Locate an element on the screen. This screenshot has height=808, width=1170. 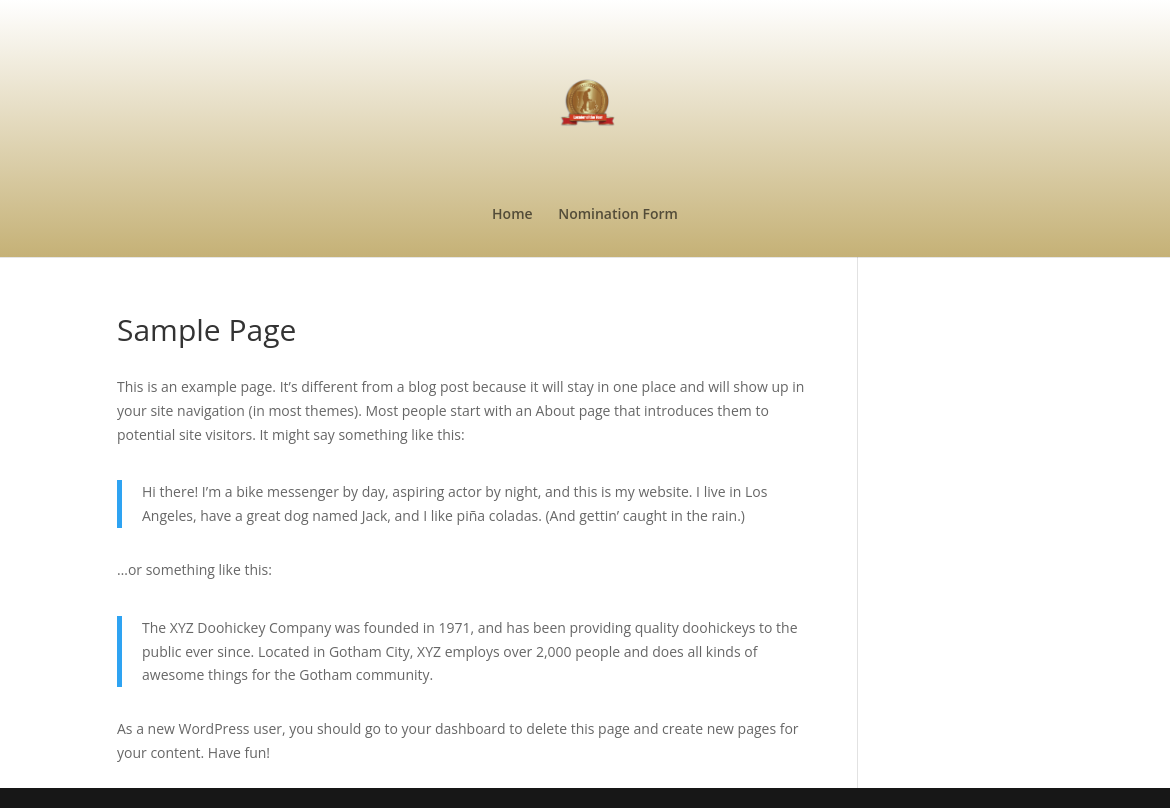
Home is located at coordinates (512, 215).